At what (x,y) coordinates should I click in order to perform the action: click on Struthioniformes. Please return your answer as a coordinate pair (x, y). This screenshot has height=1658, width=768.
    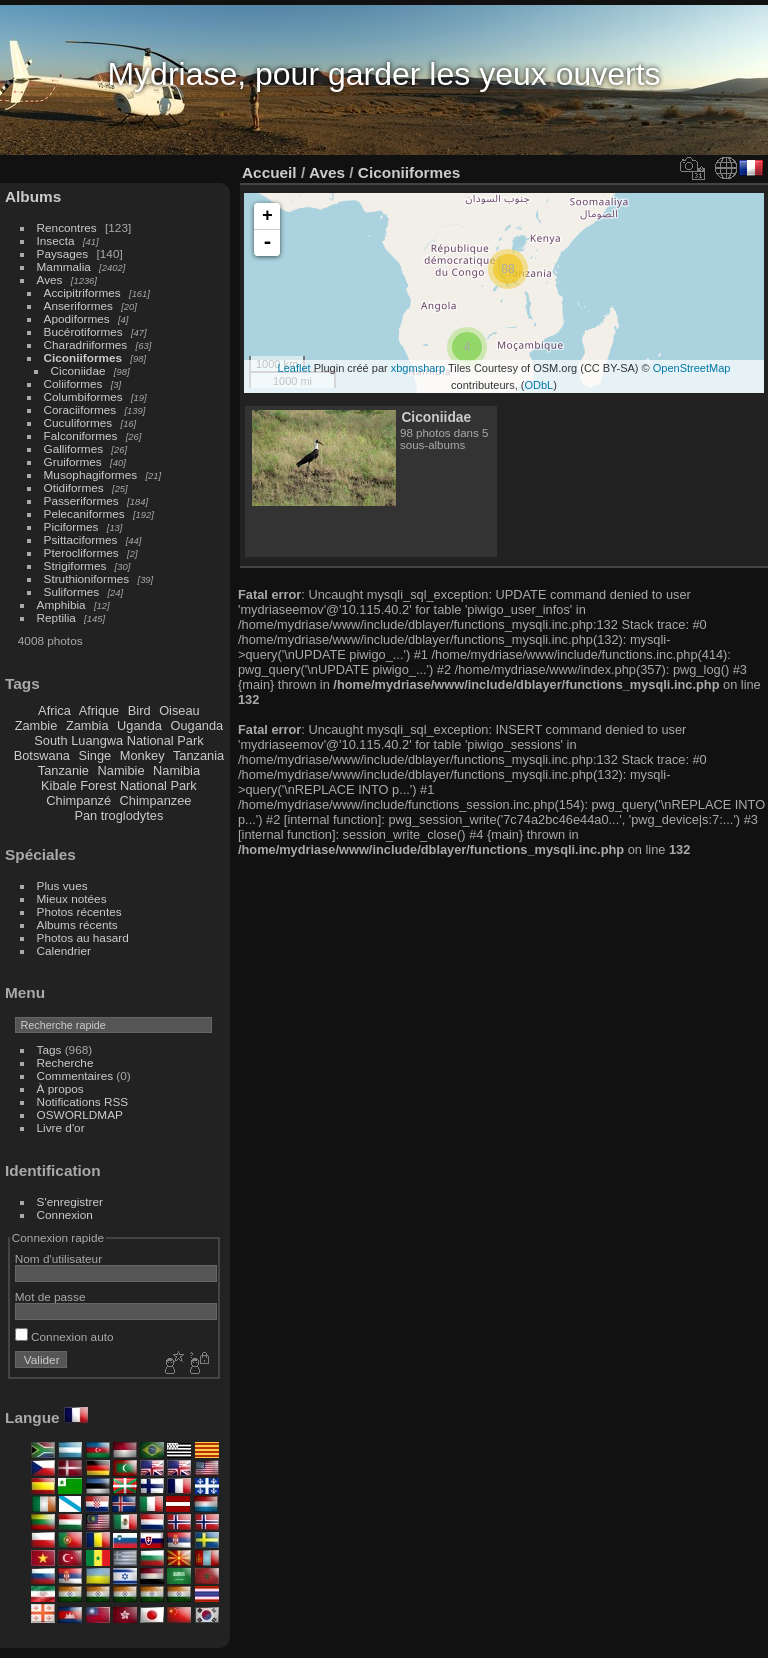
    Looking at the image, I should click on (87, 578).